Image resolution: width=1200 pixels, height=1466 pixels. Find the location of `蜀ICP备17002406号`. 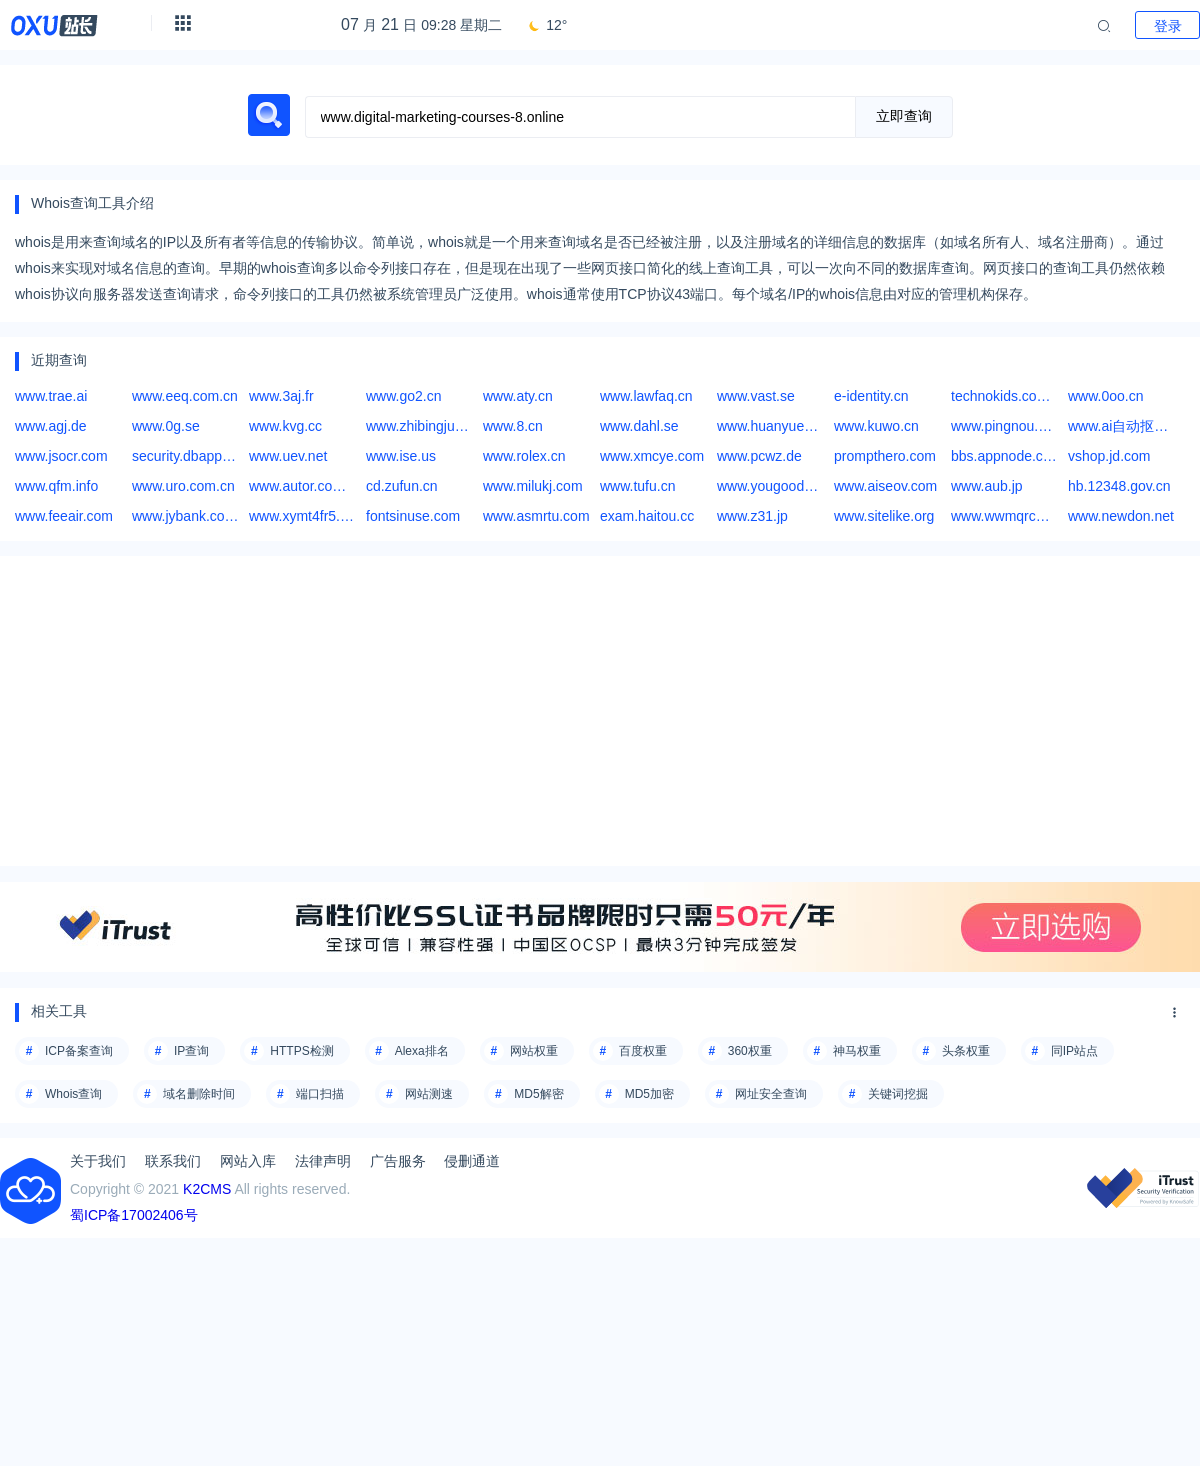

蜀ICP备17002406号 is located at coordinates (134, 1215).